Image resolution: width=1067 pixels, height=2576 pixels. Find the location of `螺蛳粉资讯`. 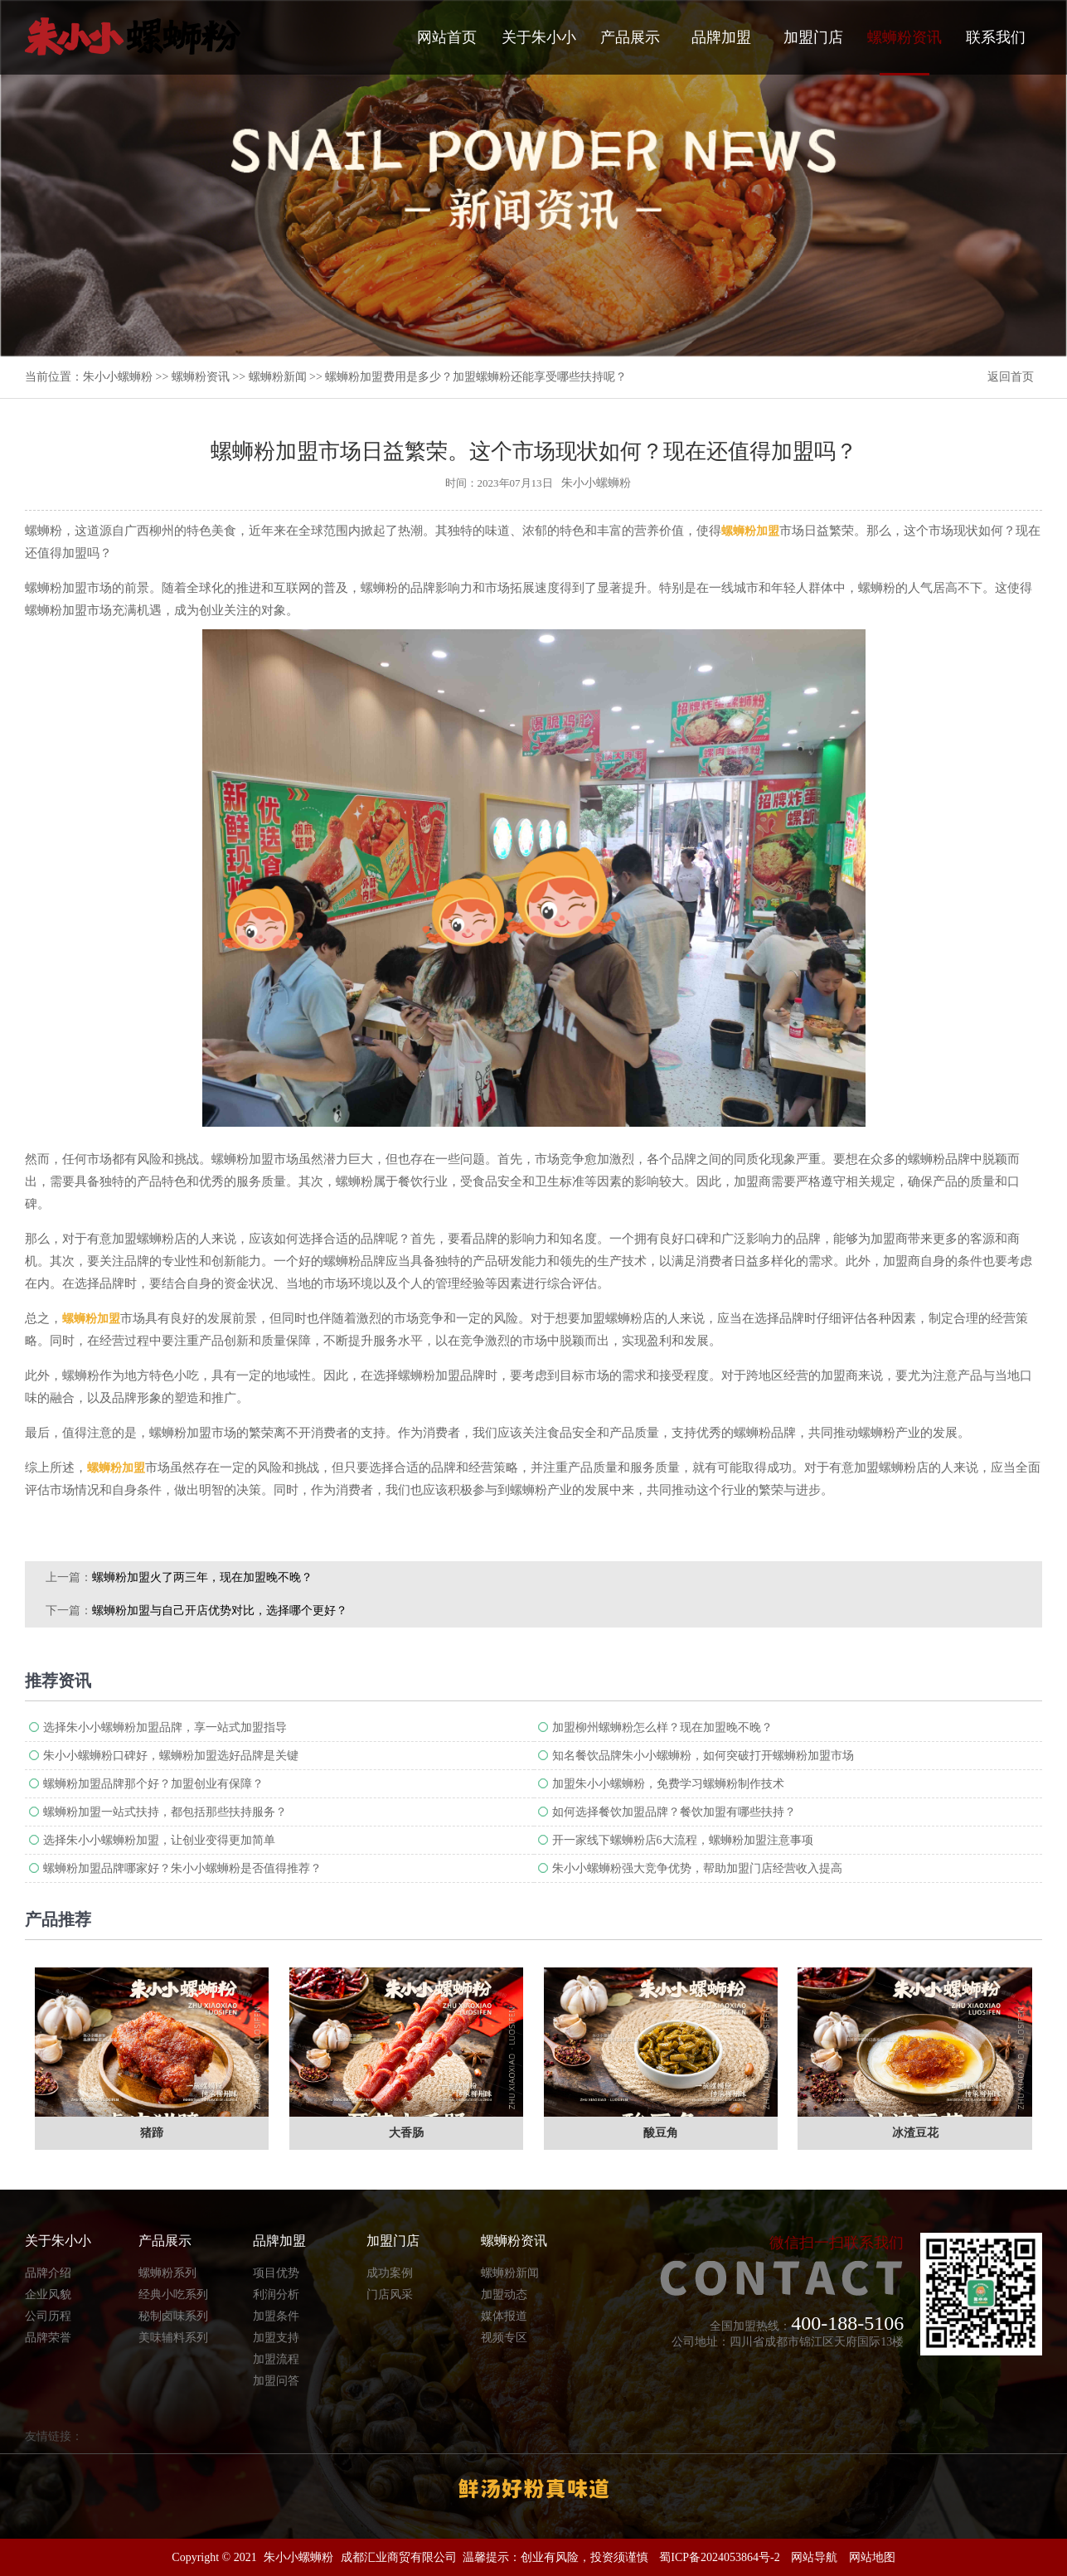

螺蛳粉资讯 is located at coordinates (904, 52).